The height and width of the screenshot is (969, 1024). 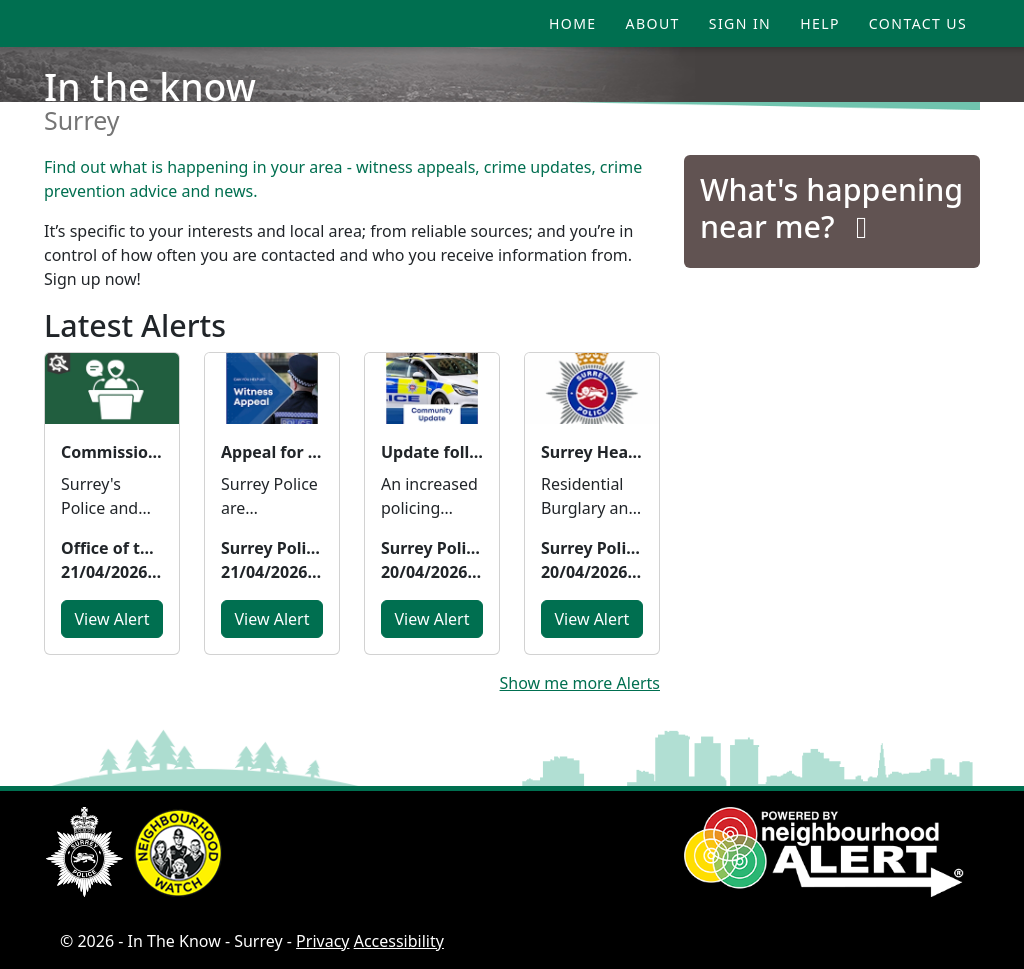 I want to click on Show me more Alerts, so click(x=580, y=683).